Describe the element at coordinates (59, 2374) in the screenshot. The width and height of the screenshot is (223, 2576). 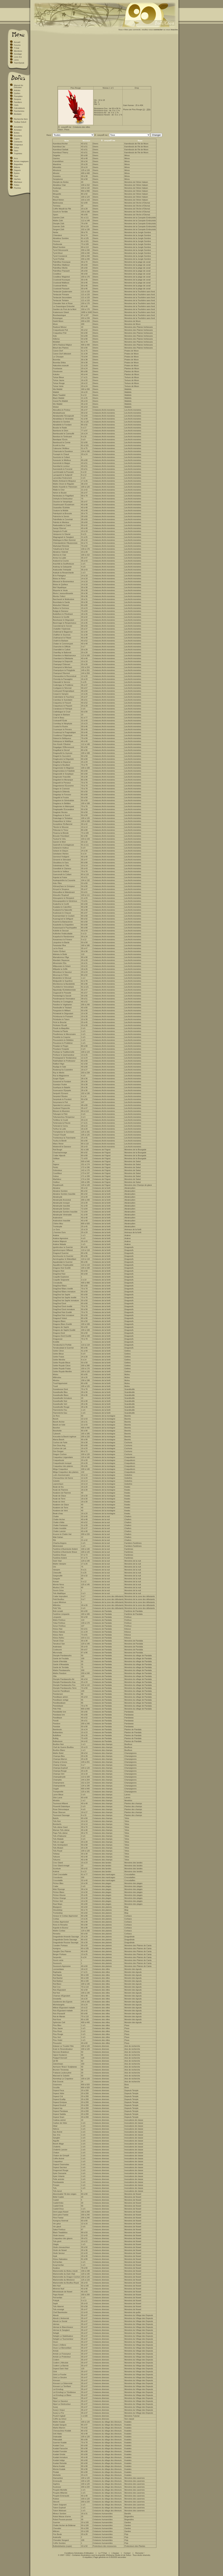
I see `Gink Le Fourbe` at that location.